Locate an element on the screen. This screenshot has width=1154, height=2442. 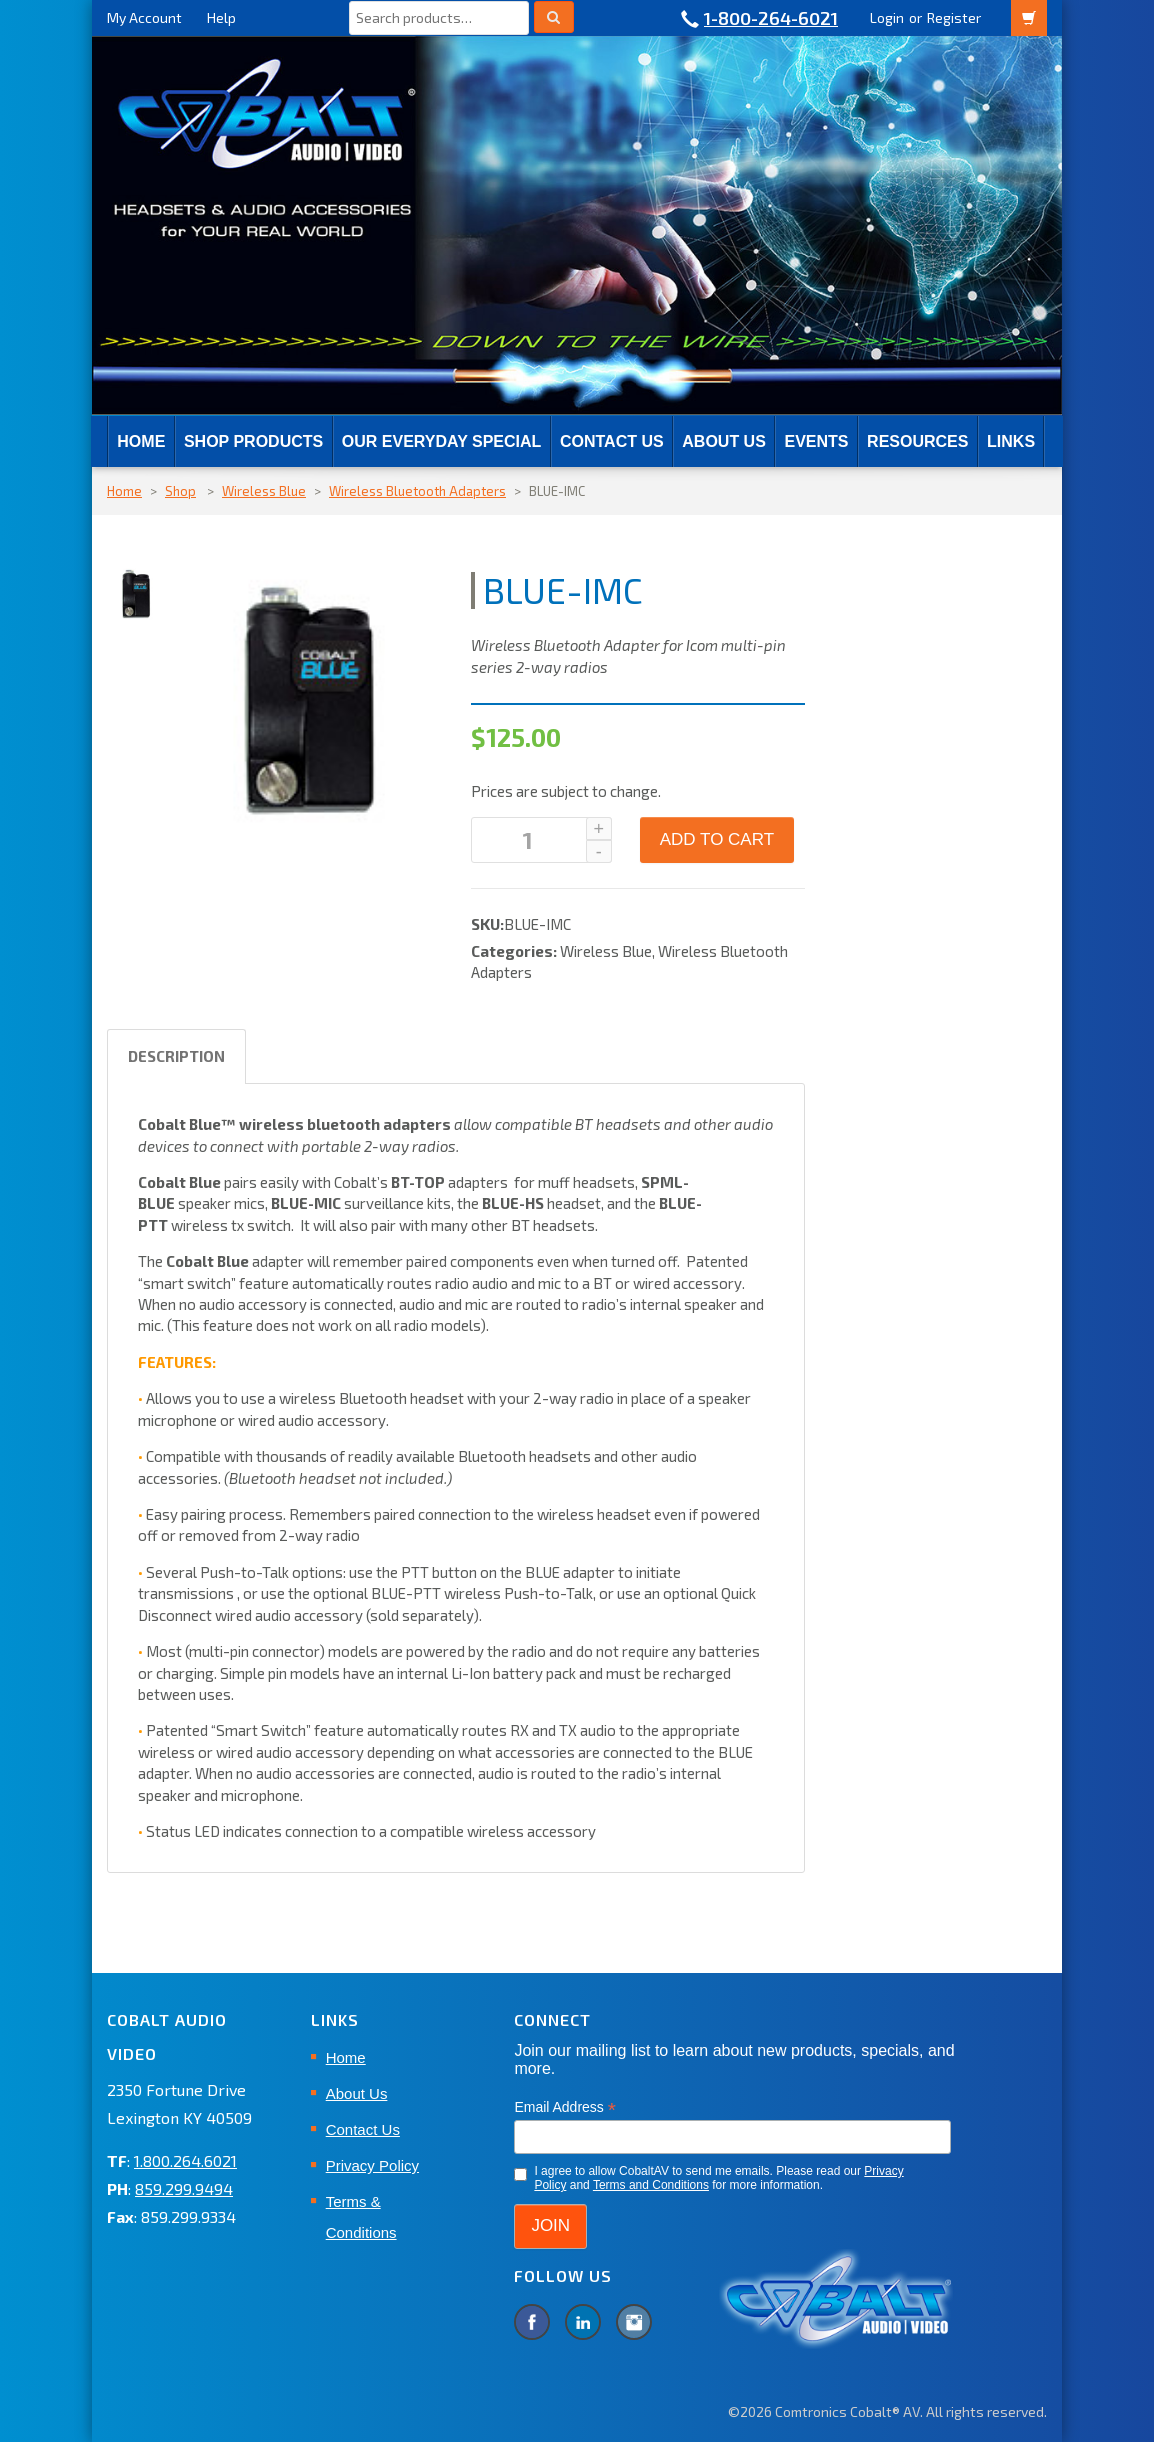
Terms & Conditions is located at coordinates (361, 2217).